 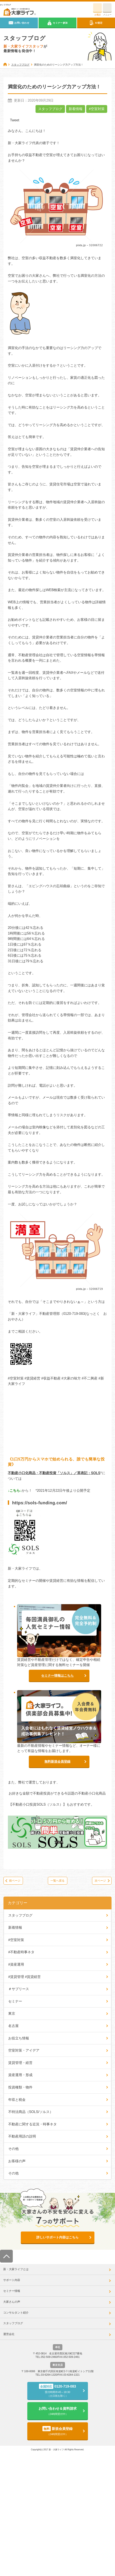 I want to click on 前ページ, so click(x=14, y=1880).